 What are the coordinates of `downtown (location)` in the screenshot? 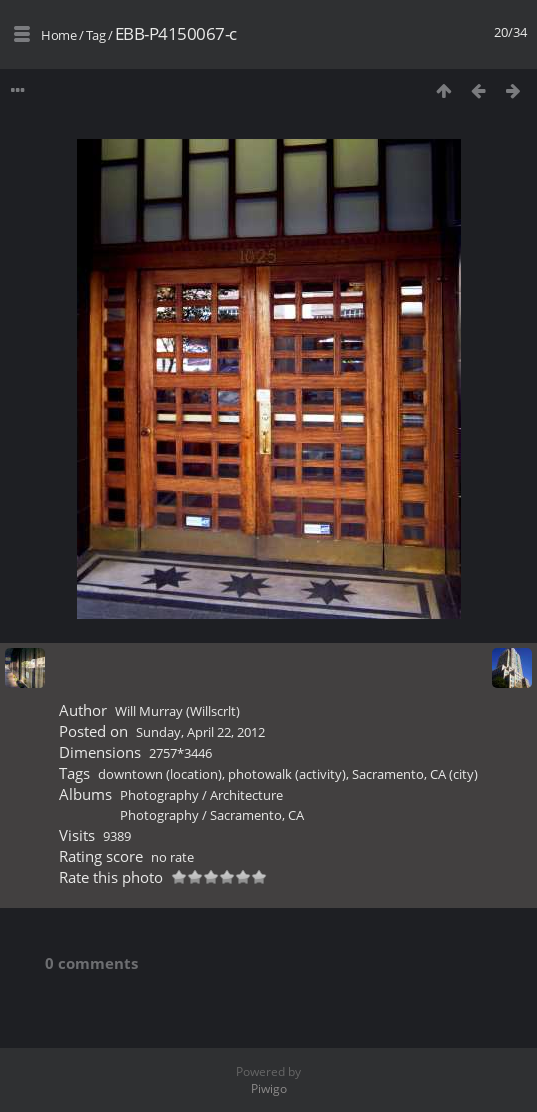 It's located at (160, 774).